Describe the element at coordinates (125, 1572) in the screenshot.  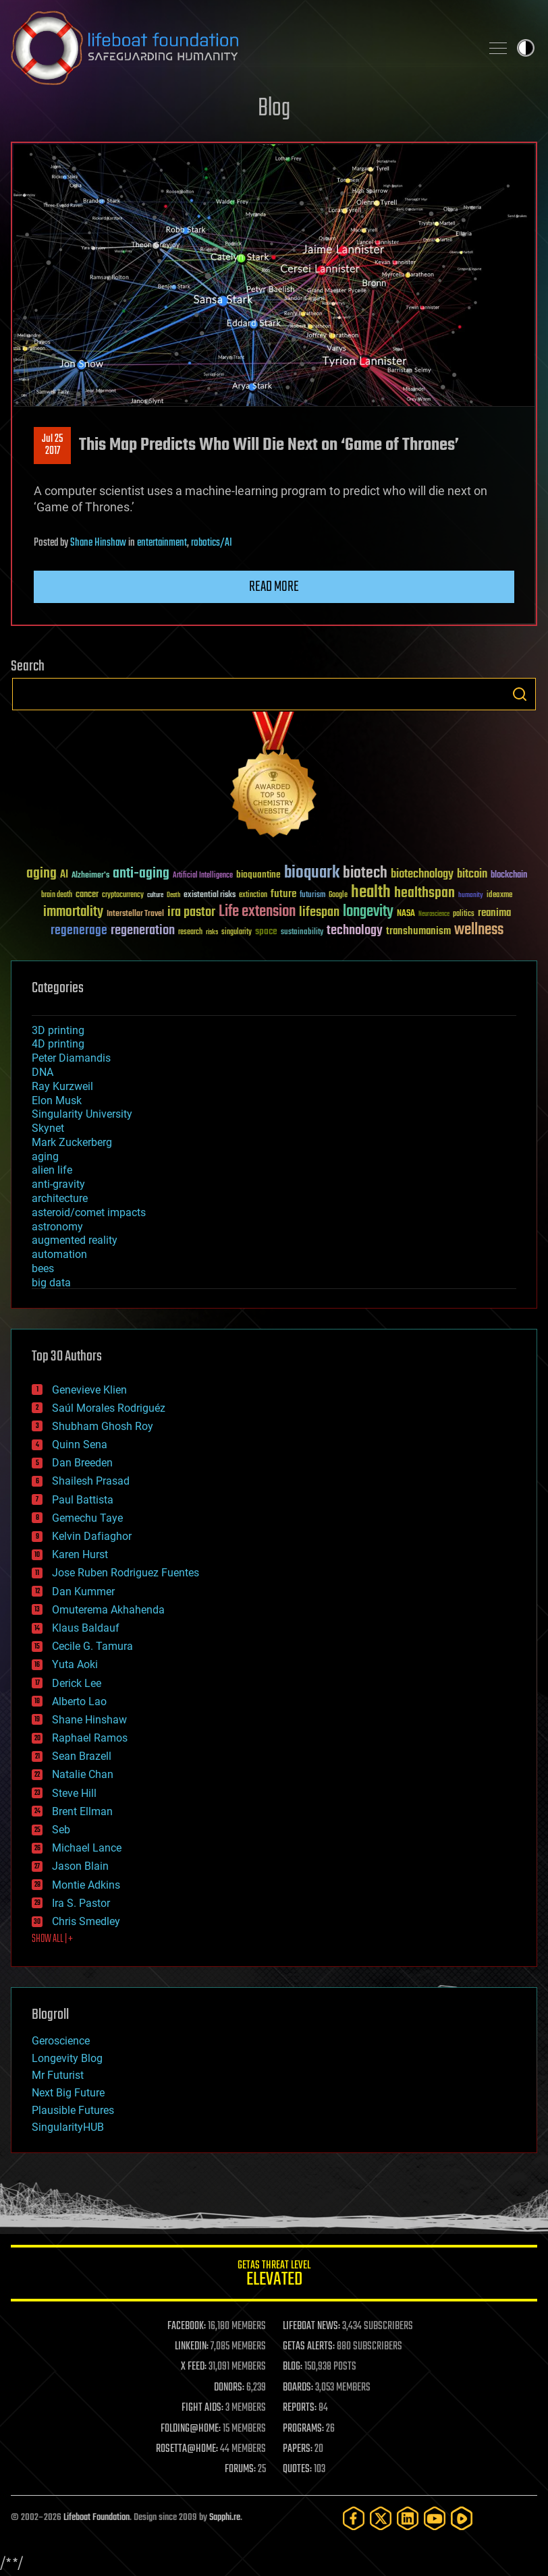
I see `Jose Ruben Rodriguez Fuentes` at that location.